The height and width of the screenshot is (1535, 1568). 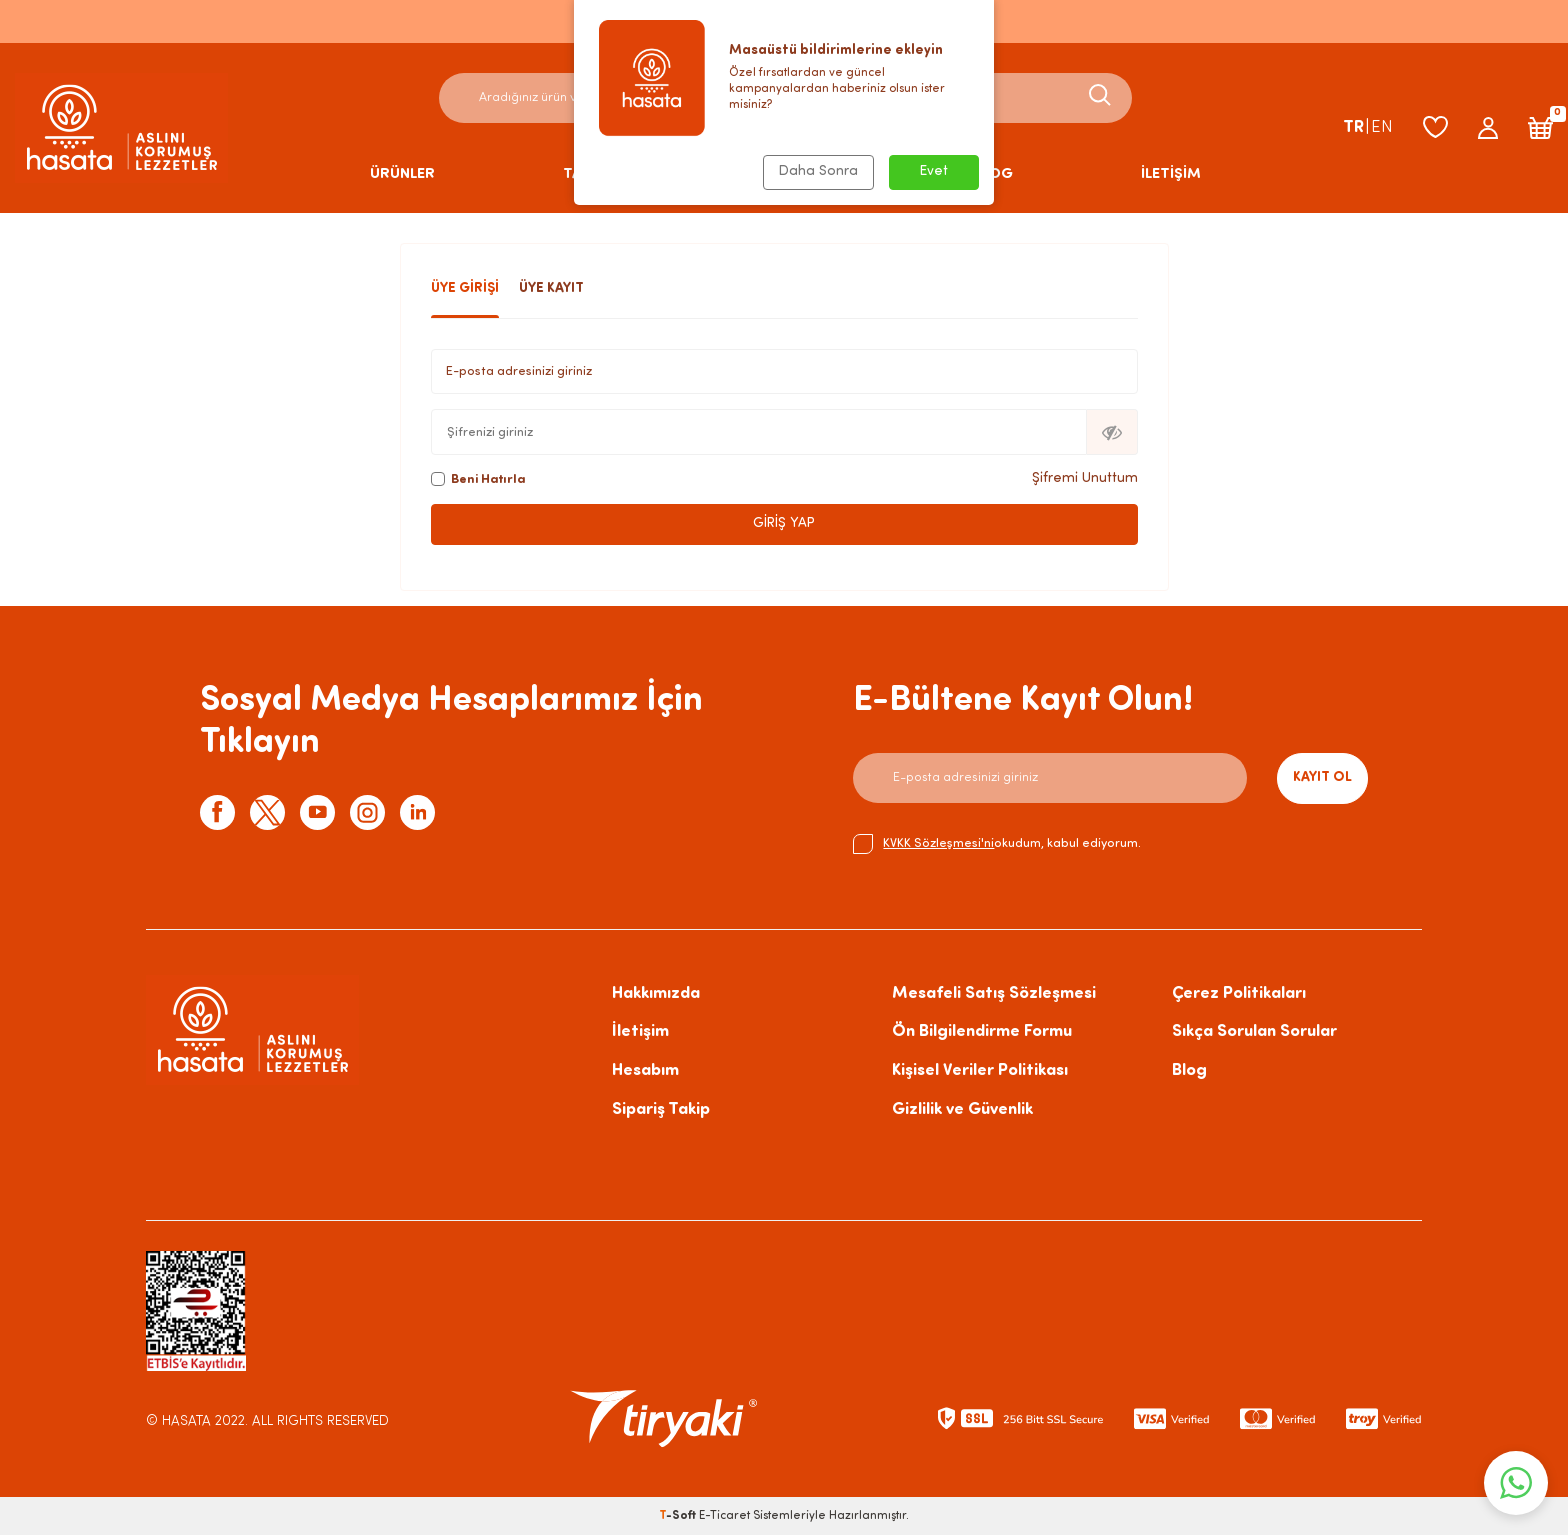 I want to click on Kişisel Veriler Politikası, so click(x=980, y=1070).